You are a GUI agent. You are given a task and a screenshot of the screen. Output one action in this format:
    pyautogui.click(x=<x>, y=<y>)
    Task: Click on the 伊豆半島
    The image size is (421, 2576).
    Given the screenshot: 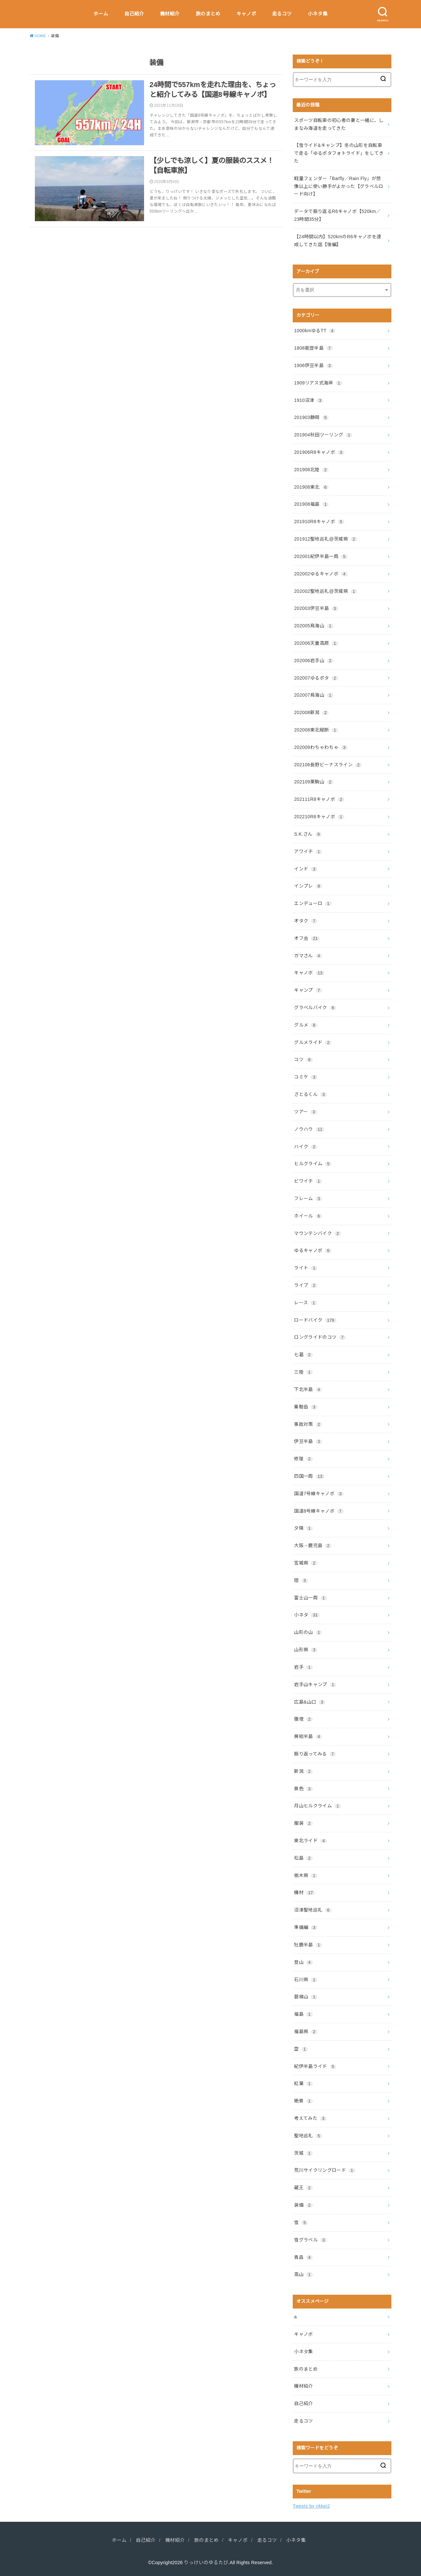 What is the action you would take?
    pyautogui.click(x=308, y=1441)
    